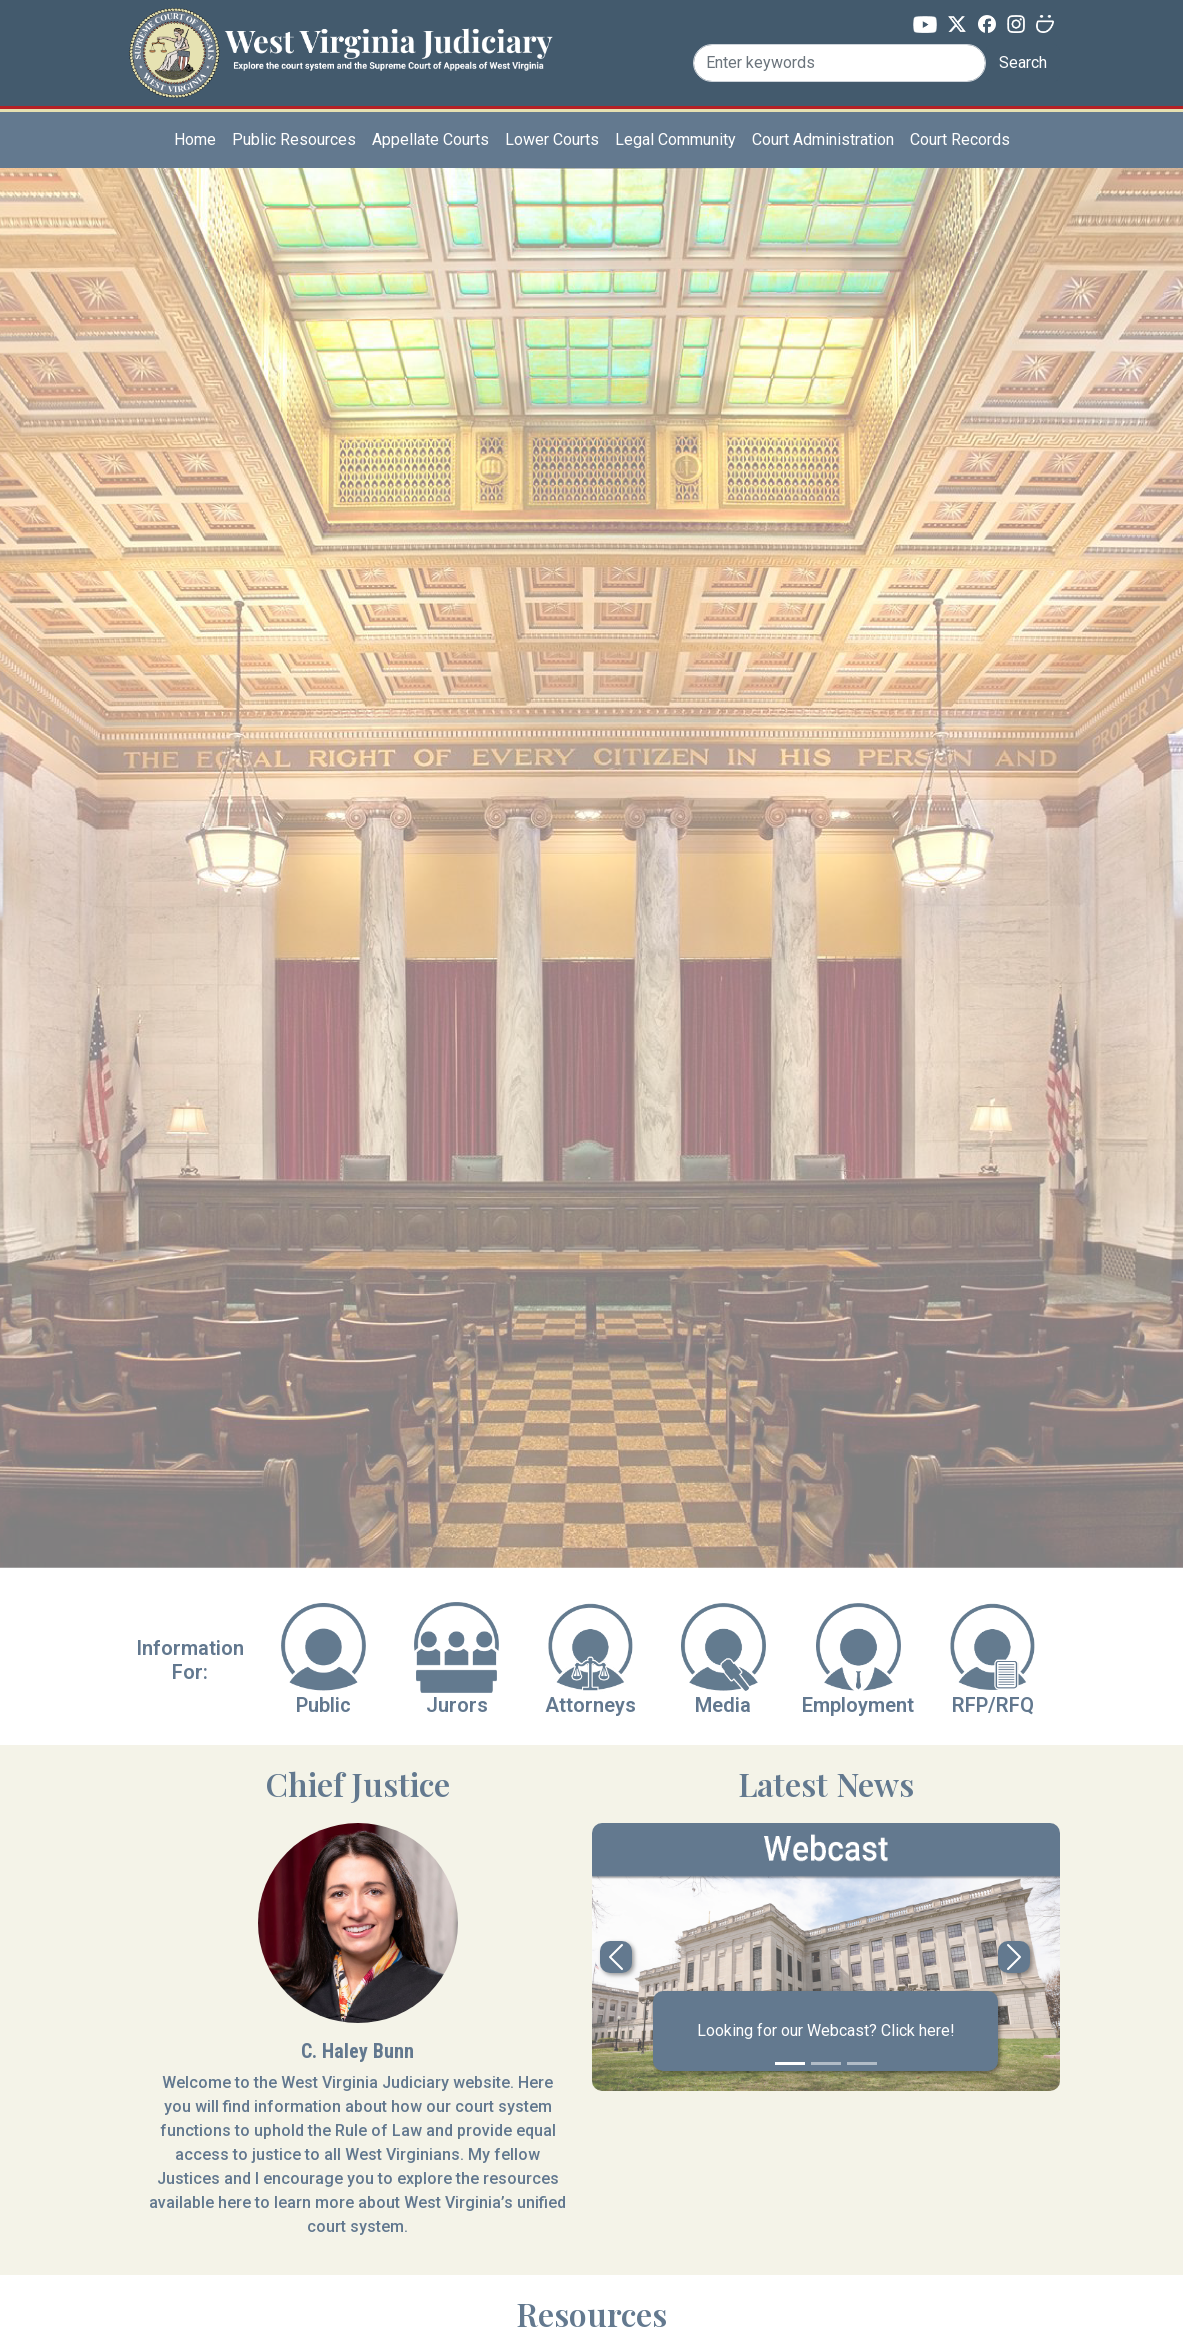 The image size is (1183, 2334). Describe the element at coordinates (323, 1705) in the screenshot. I see `Public` at that location.